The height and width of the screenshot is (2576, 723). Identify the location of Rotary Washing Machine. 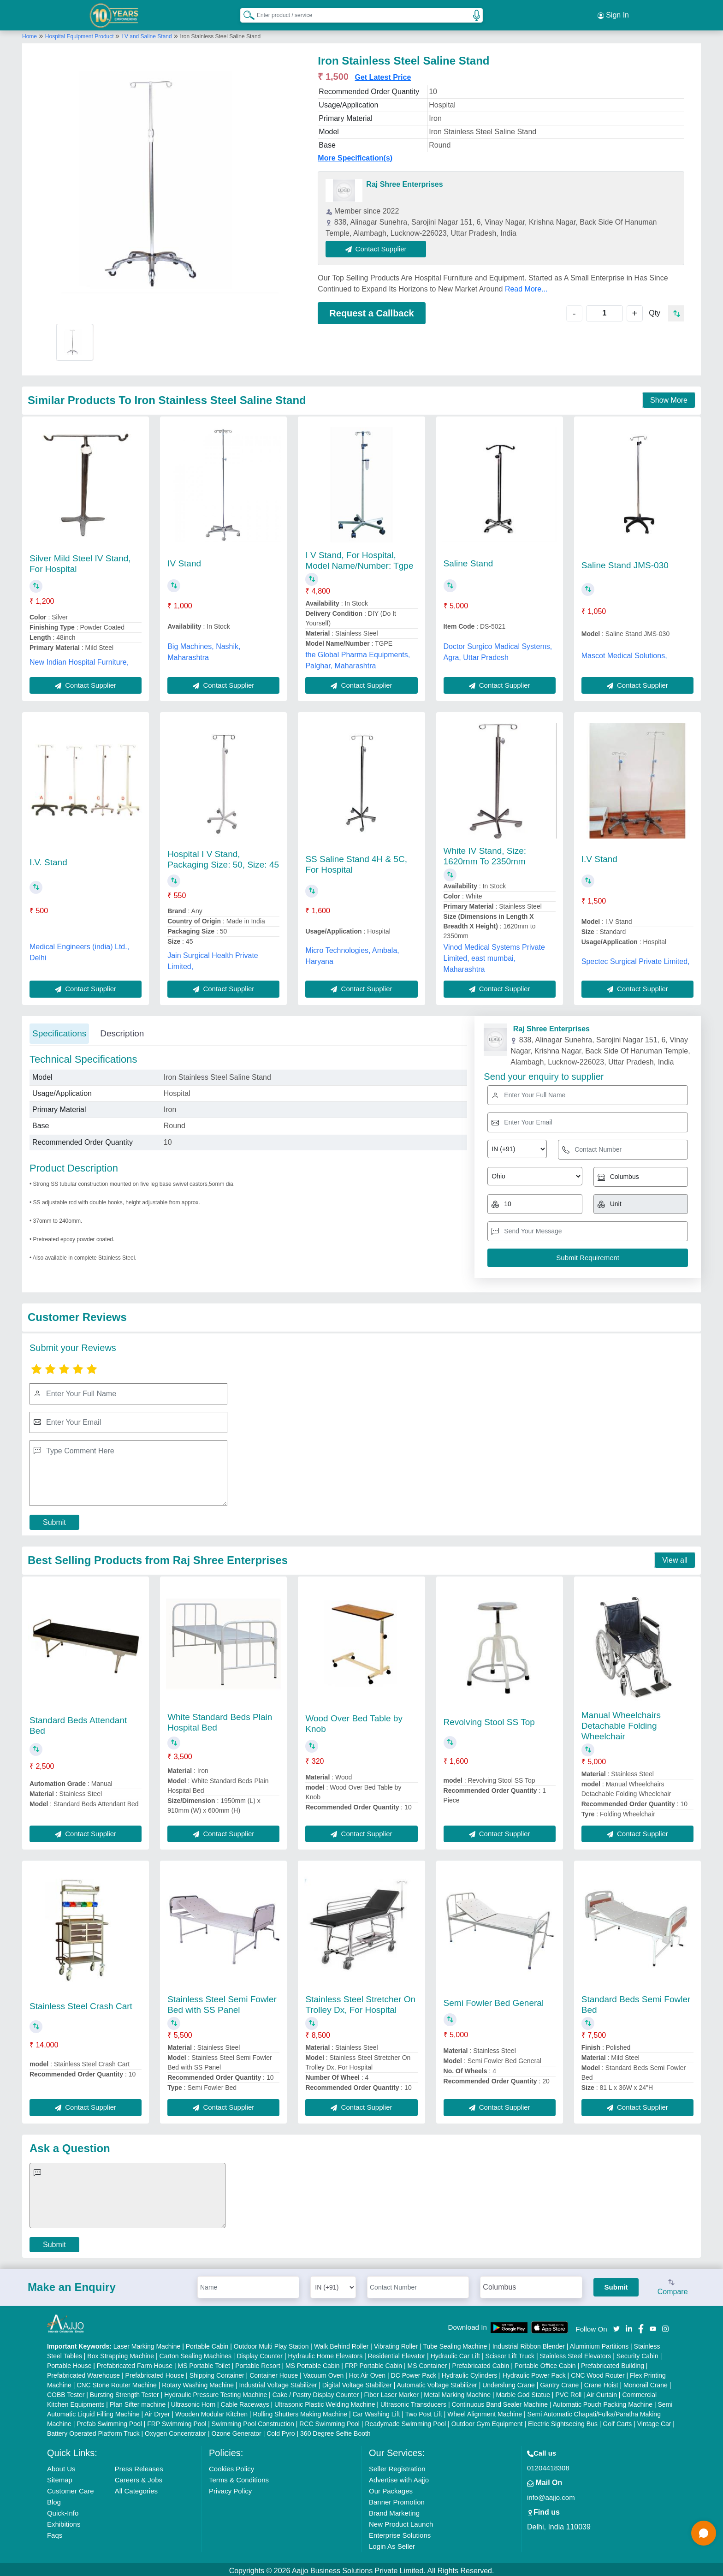
(198, 2382).